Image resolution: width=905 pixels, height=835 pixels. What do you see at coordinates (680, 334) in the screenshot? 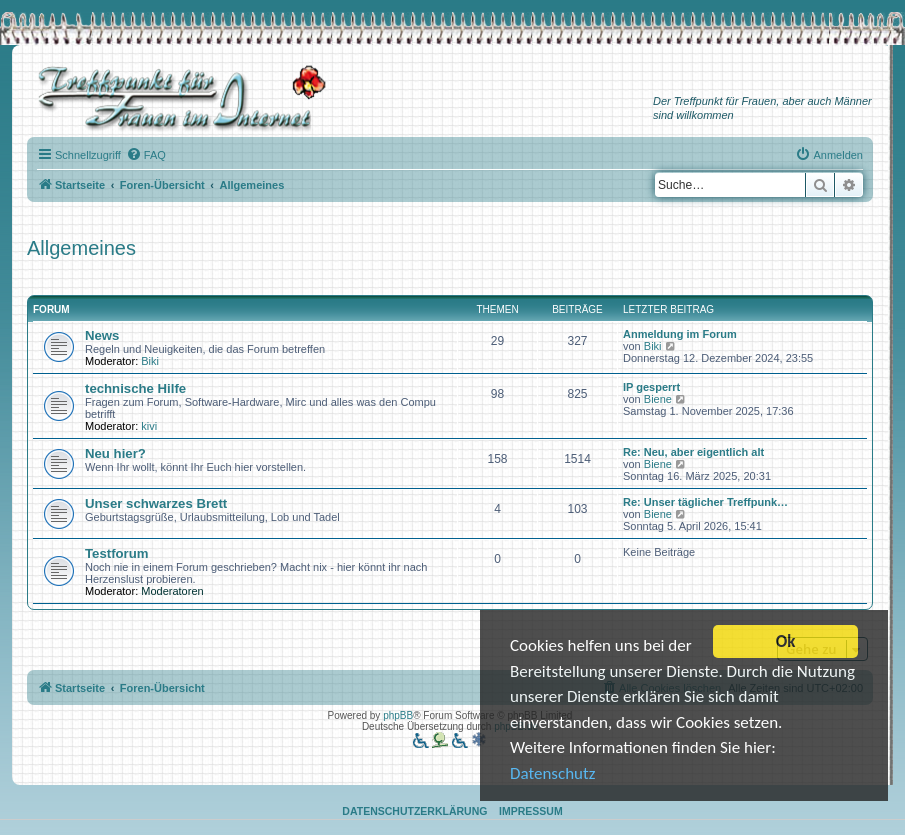
I see `Anmeldung im Forum` at bounding box center [680, 334].